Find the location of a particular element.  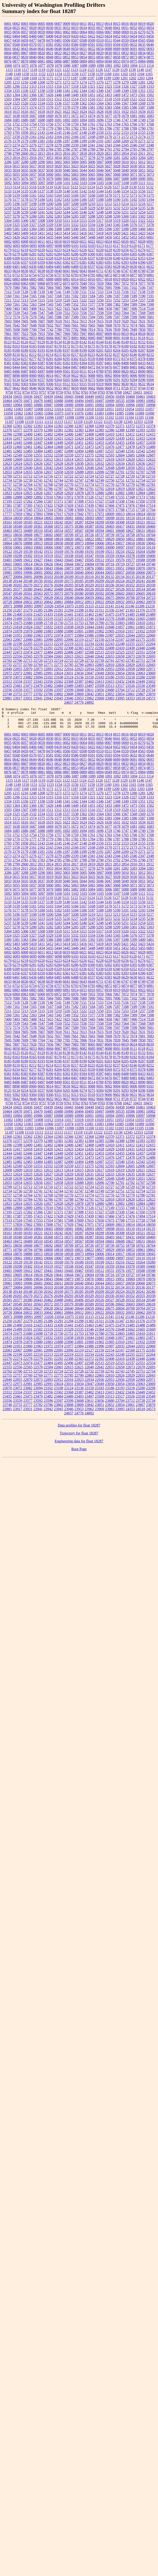

8369 is located at coordinates (108, 359).